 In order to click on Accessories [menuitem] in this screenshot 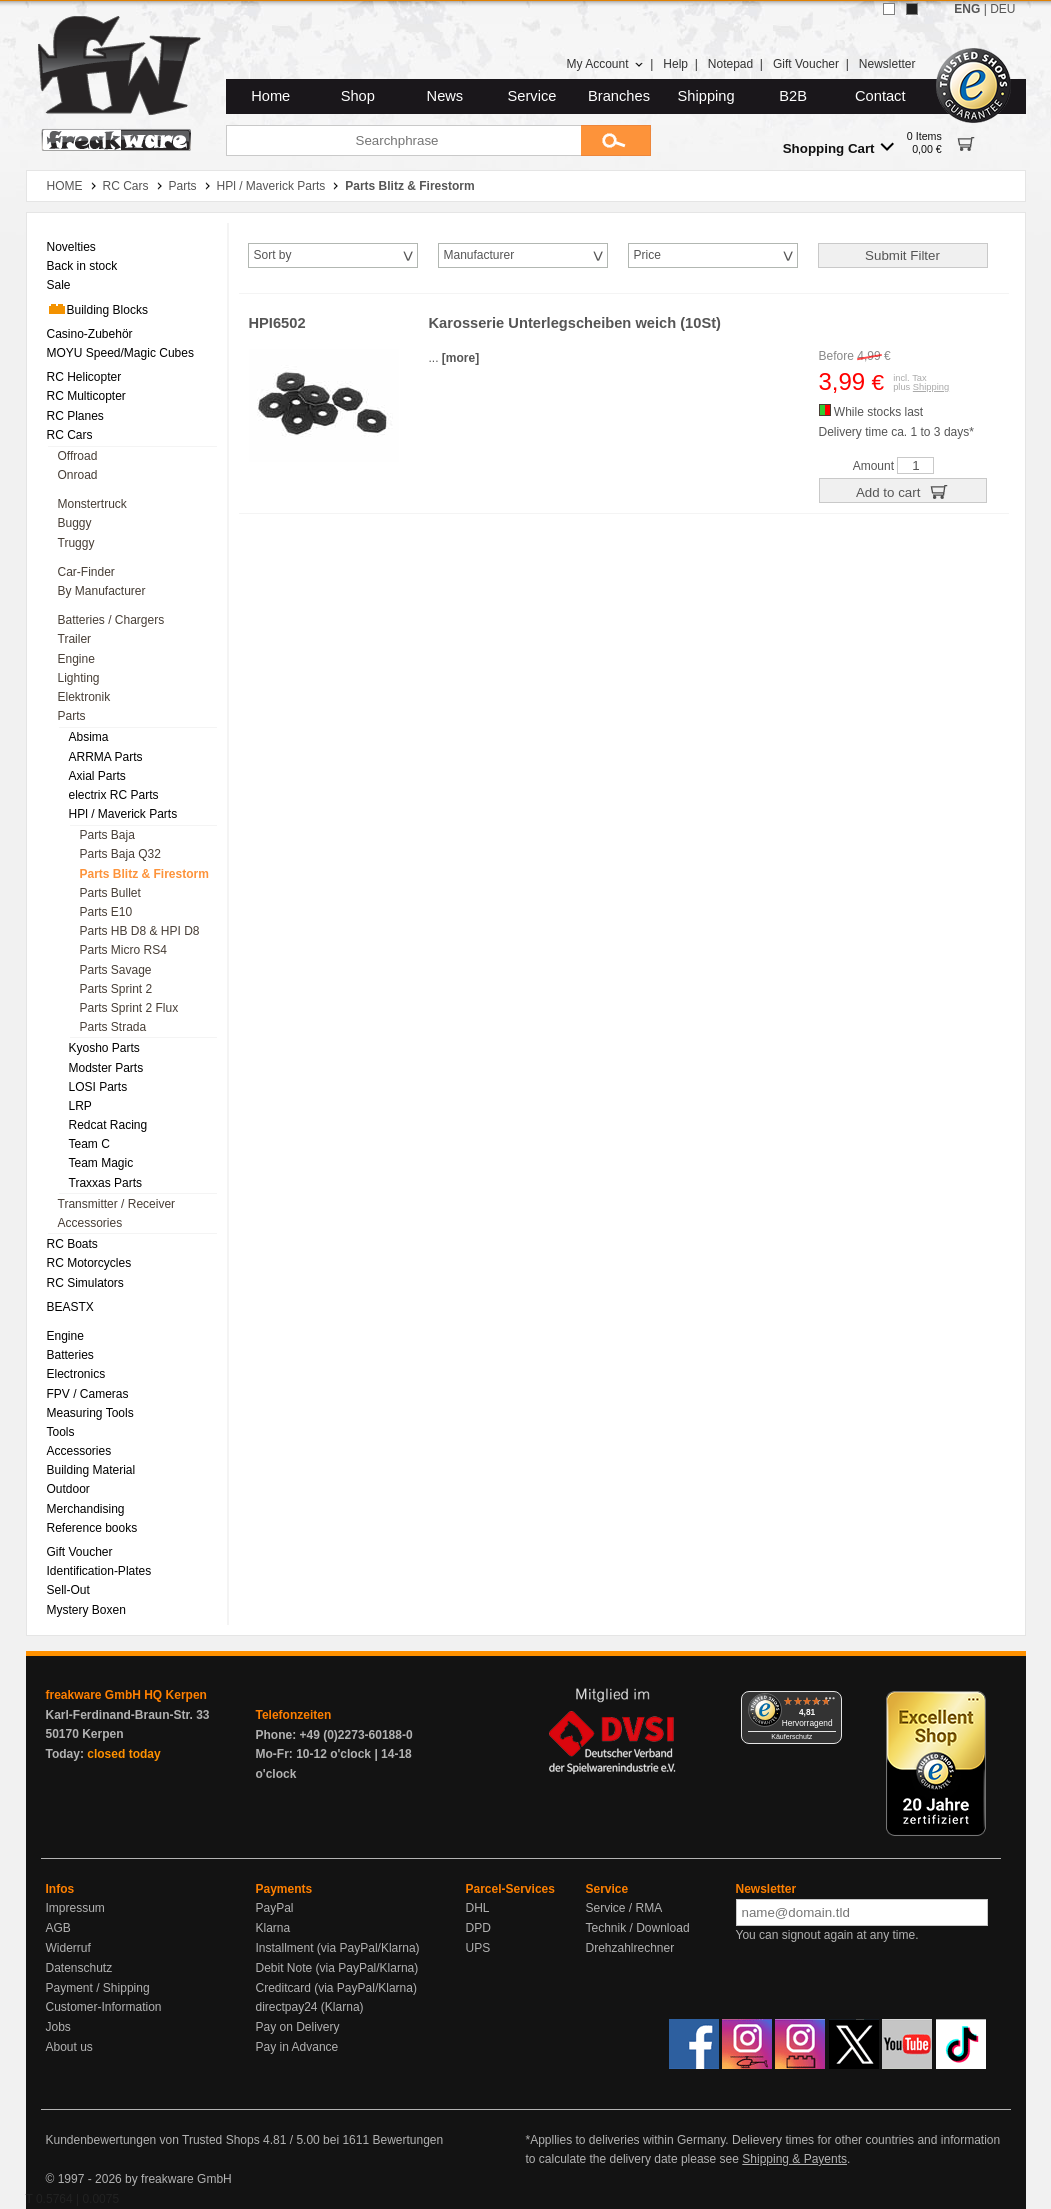, I will do `click(90, 1223)`.